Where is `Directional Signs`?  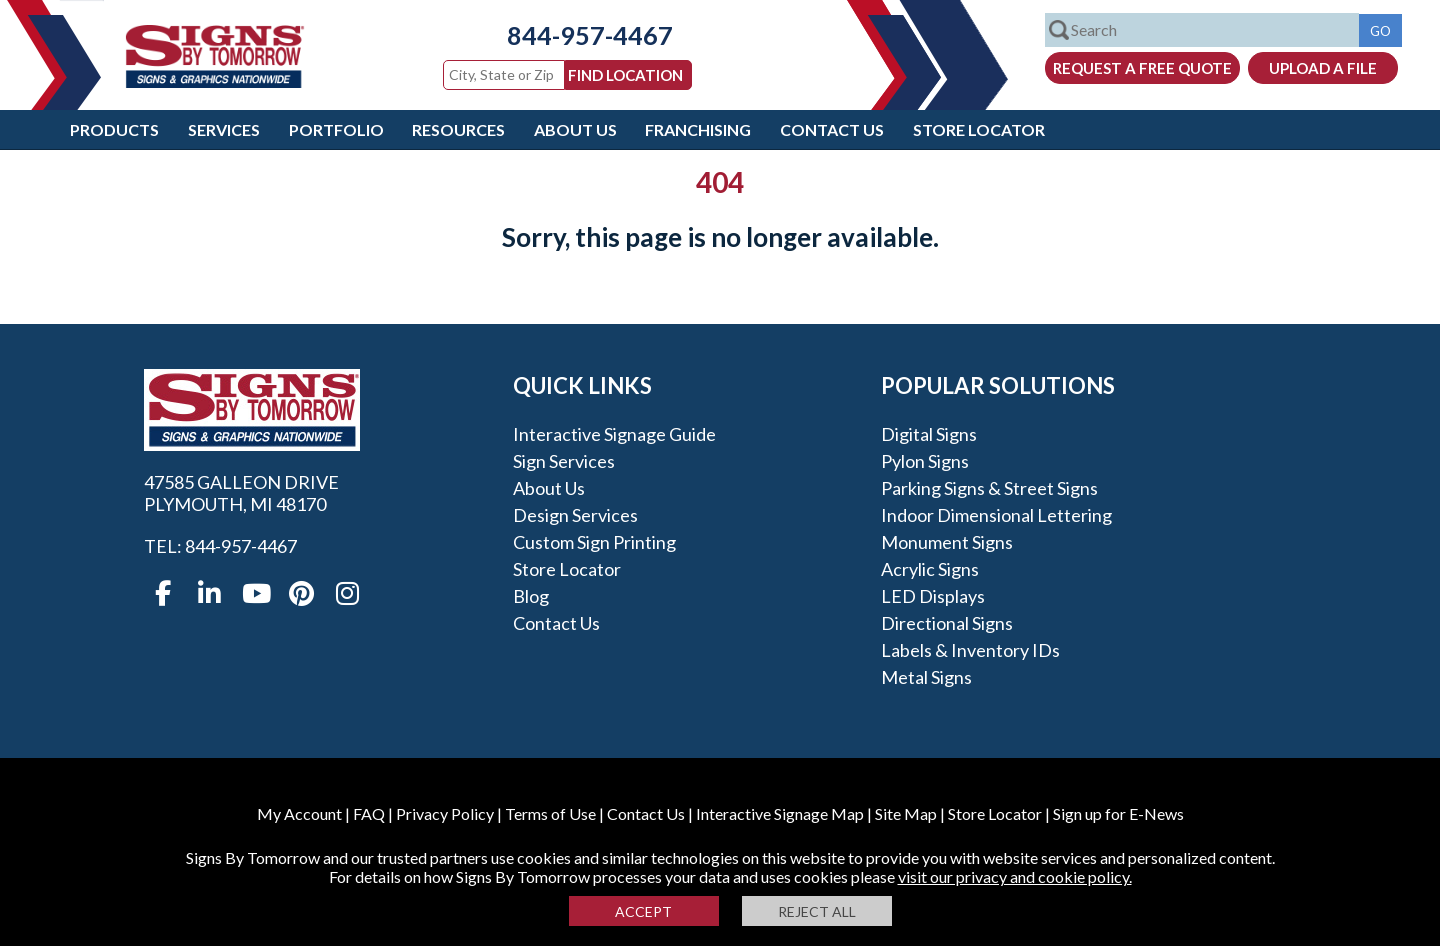 Directional Signs is located at coordinates (947, 623).